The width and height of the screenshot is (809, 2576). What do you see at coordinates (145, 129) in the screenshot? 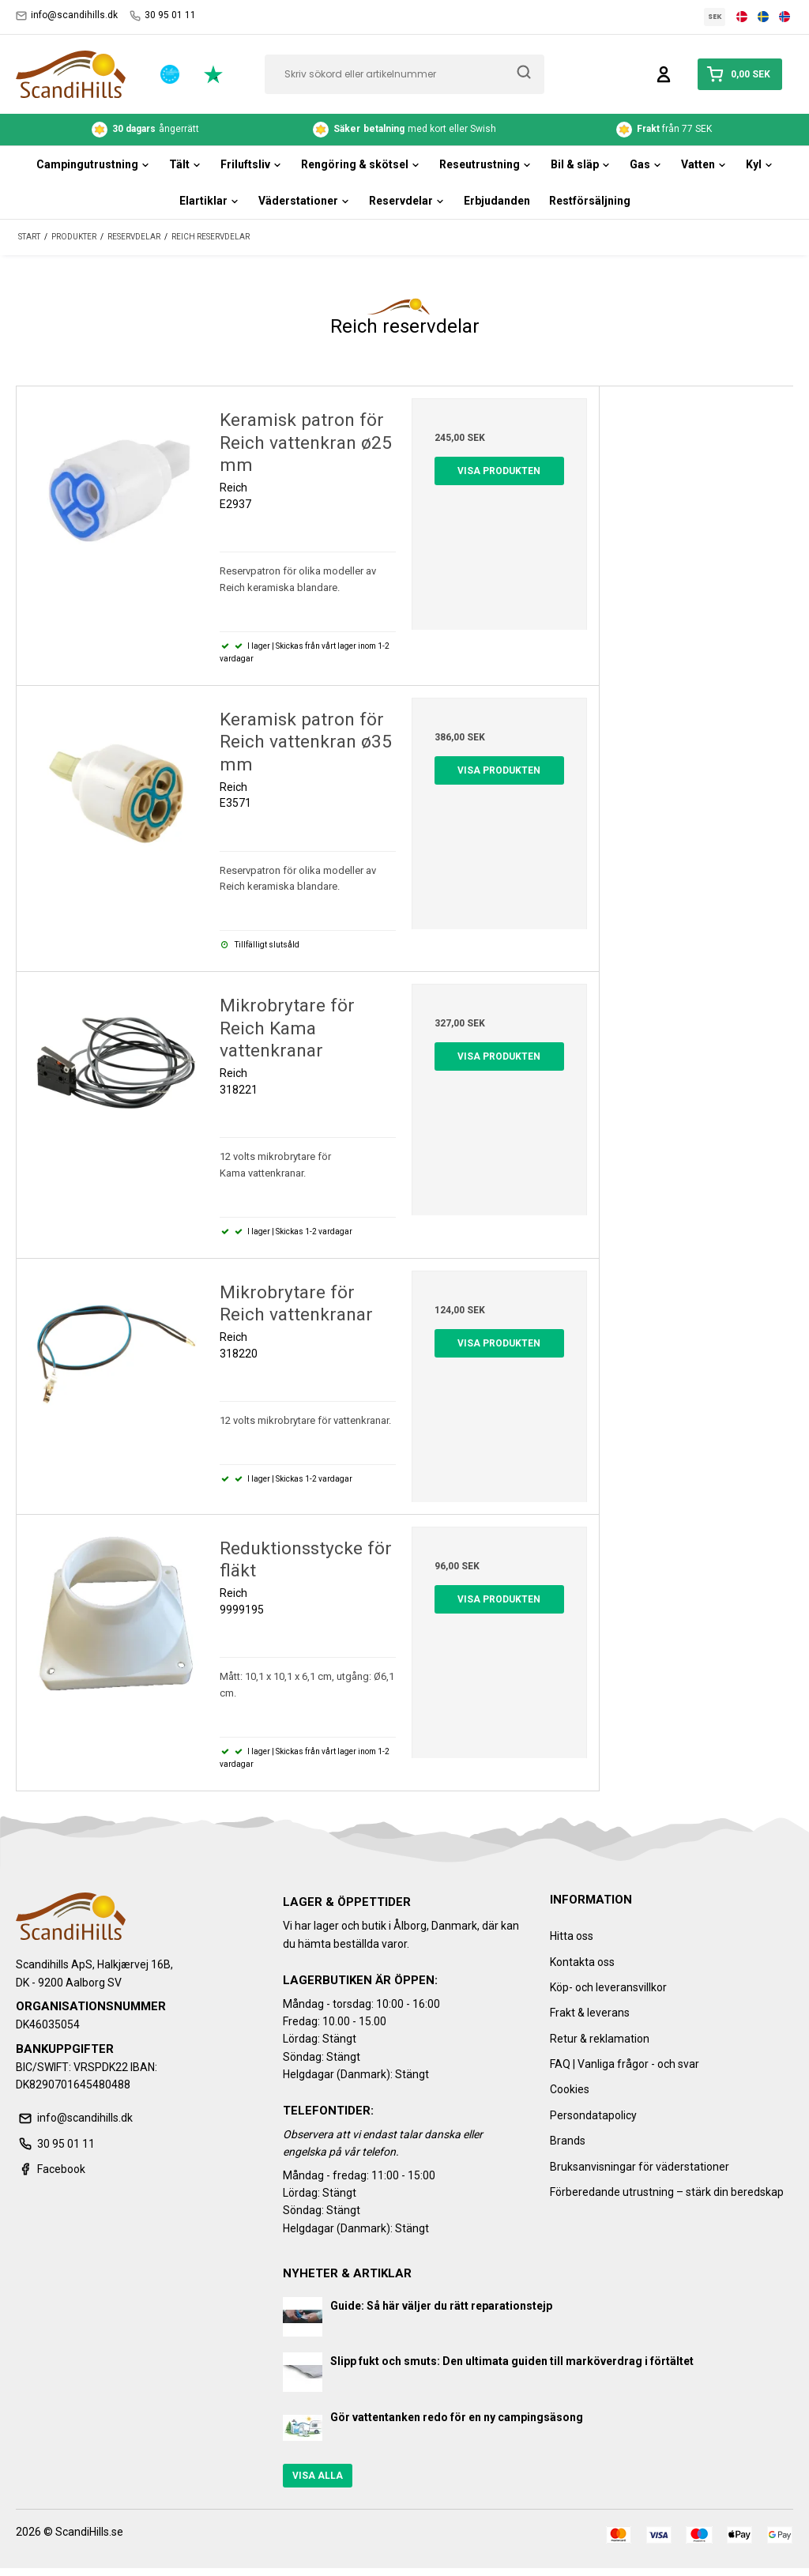
I see `ångerrätt` at bounding box center [145, 129].